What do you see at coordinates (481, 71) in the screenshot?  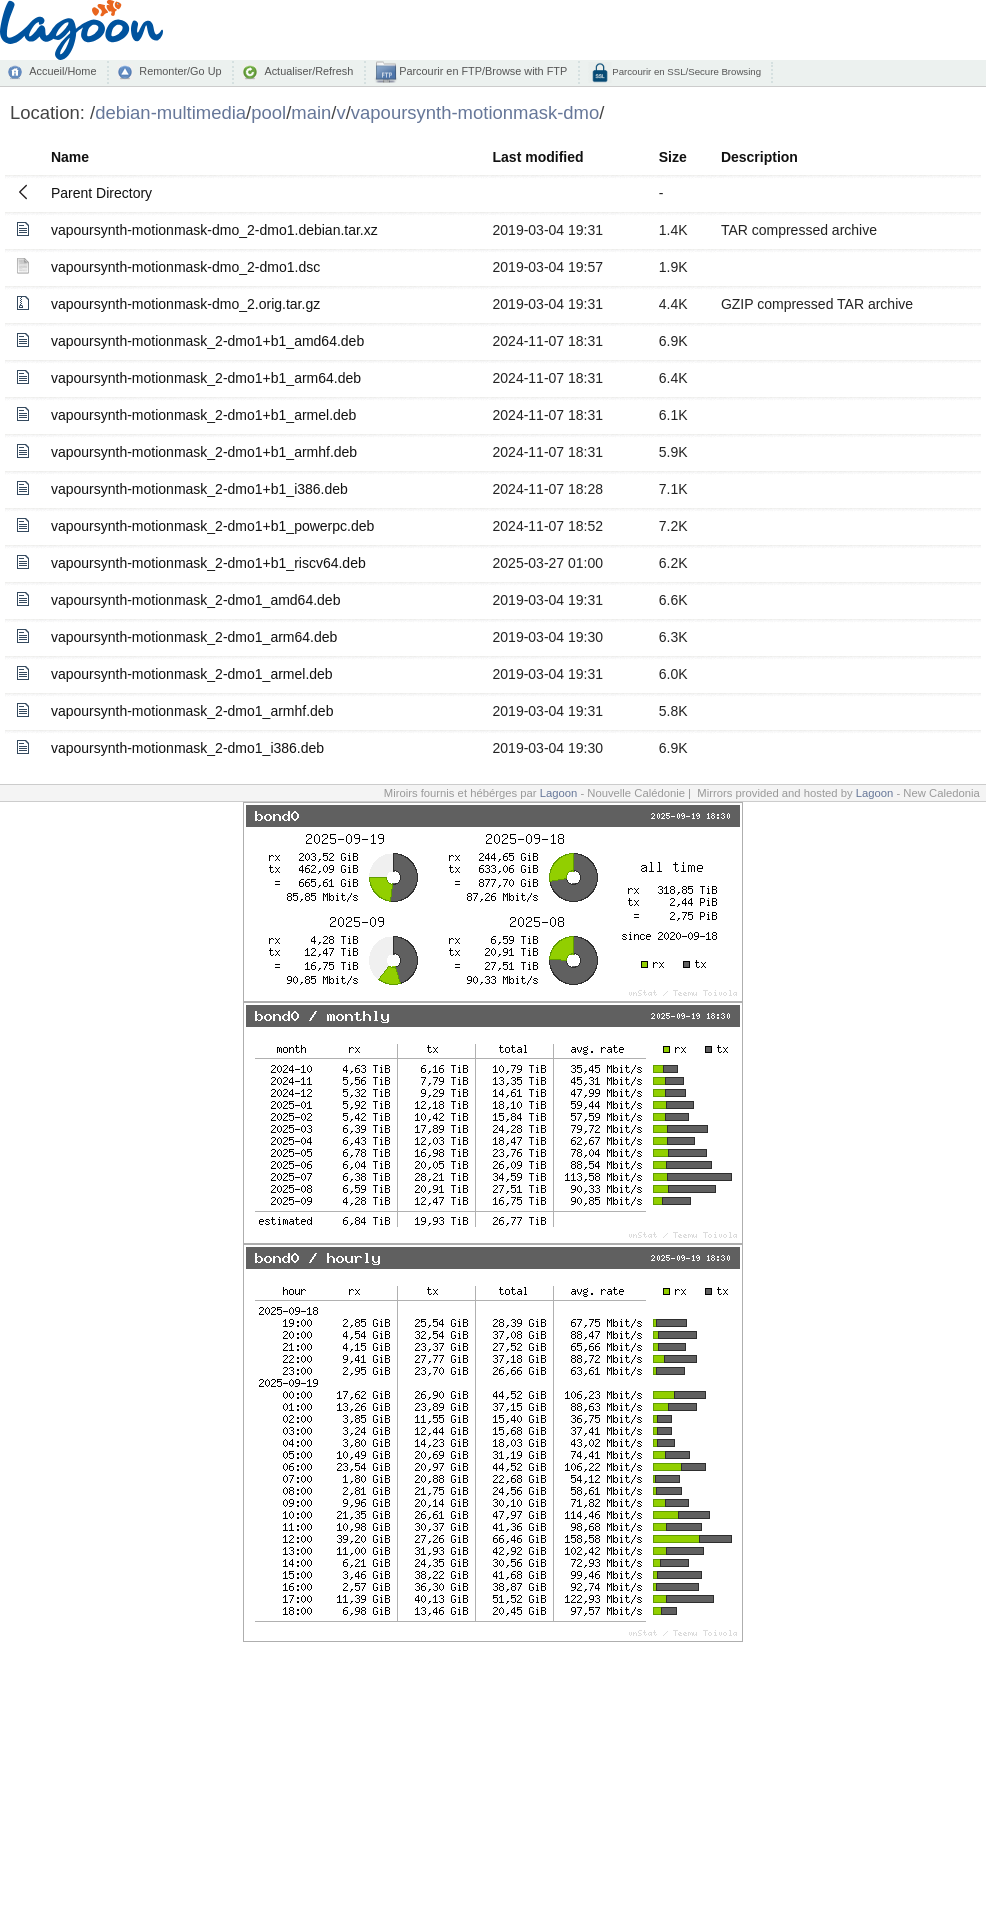 I see `Parcourir en FTP/Browse with FTP` at bounding box center [481, 71].